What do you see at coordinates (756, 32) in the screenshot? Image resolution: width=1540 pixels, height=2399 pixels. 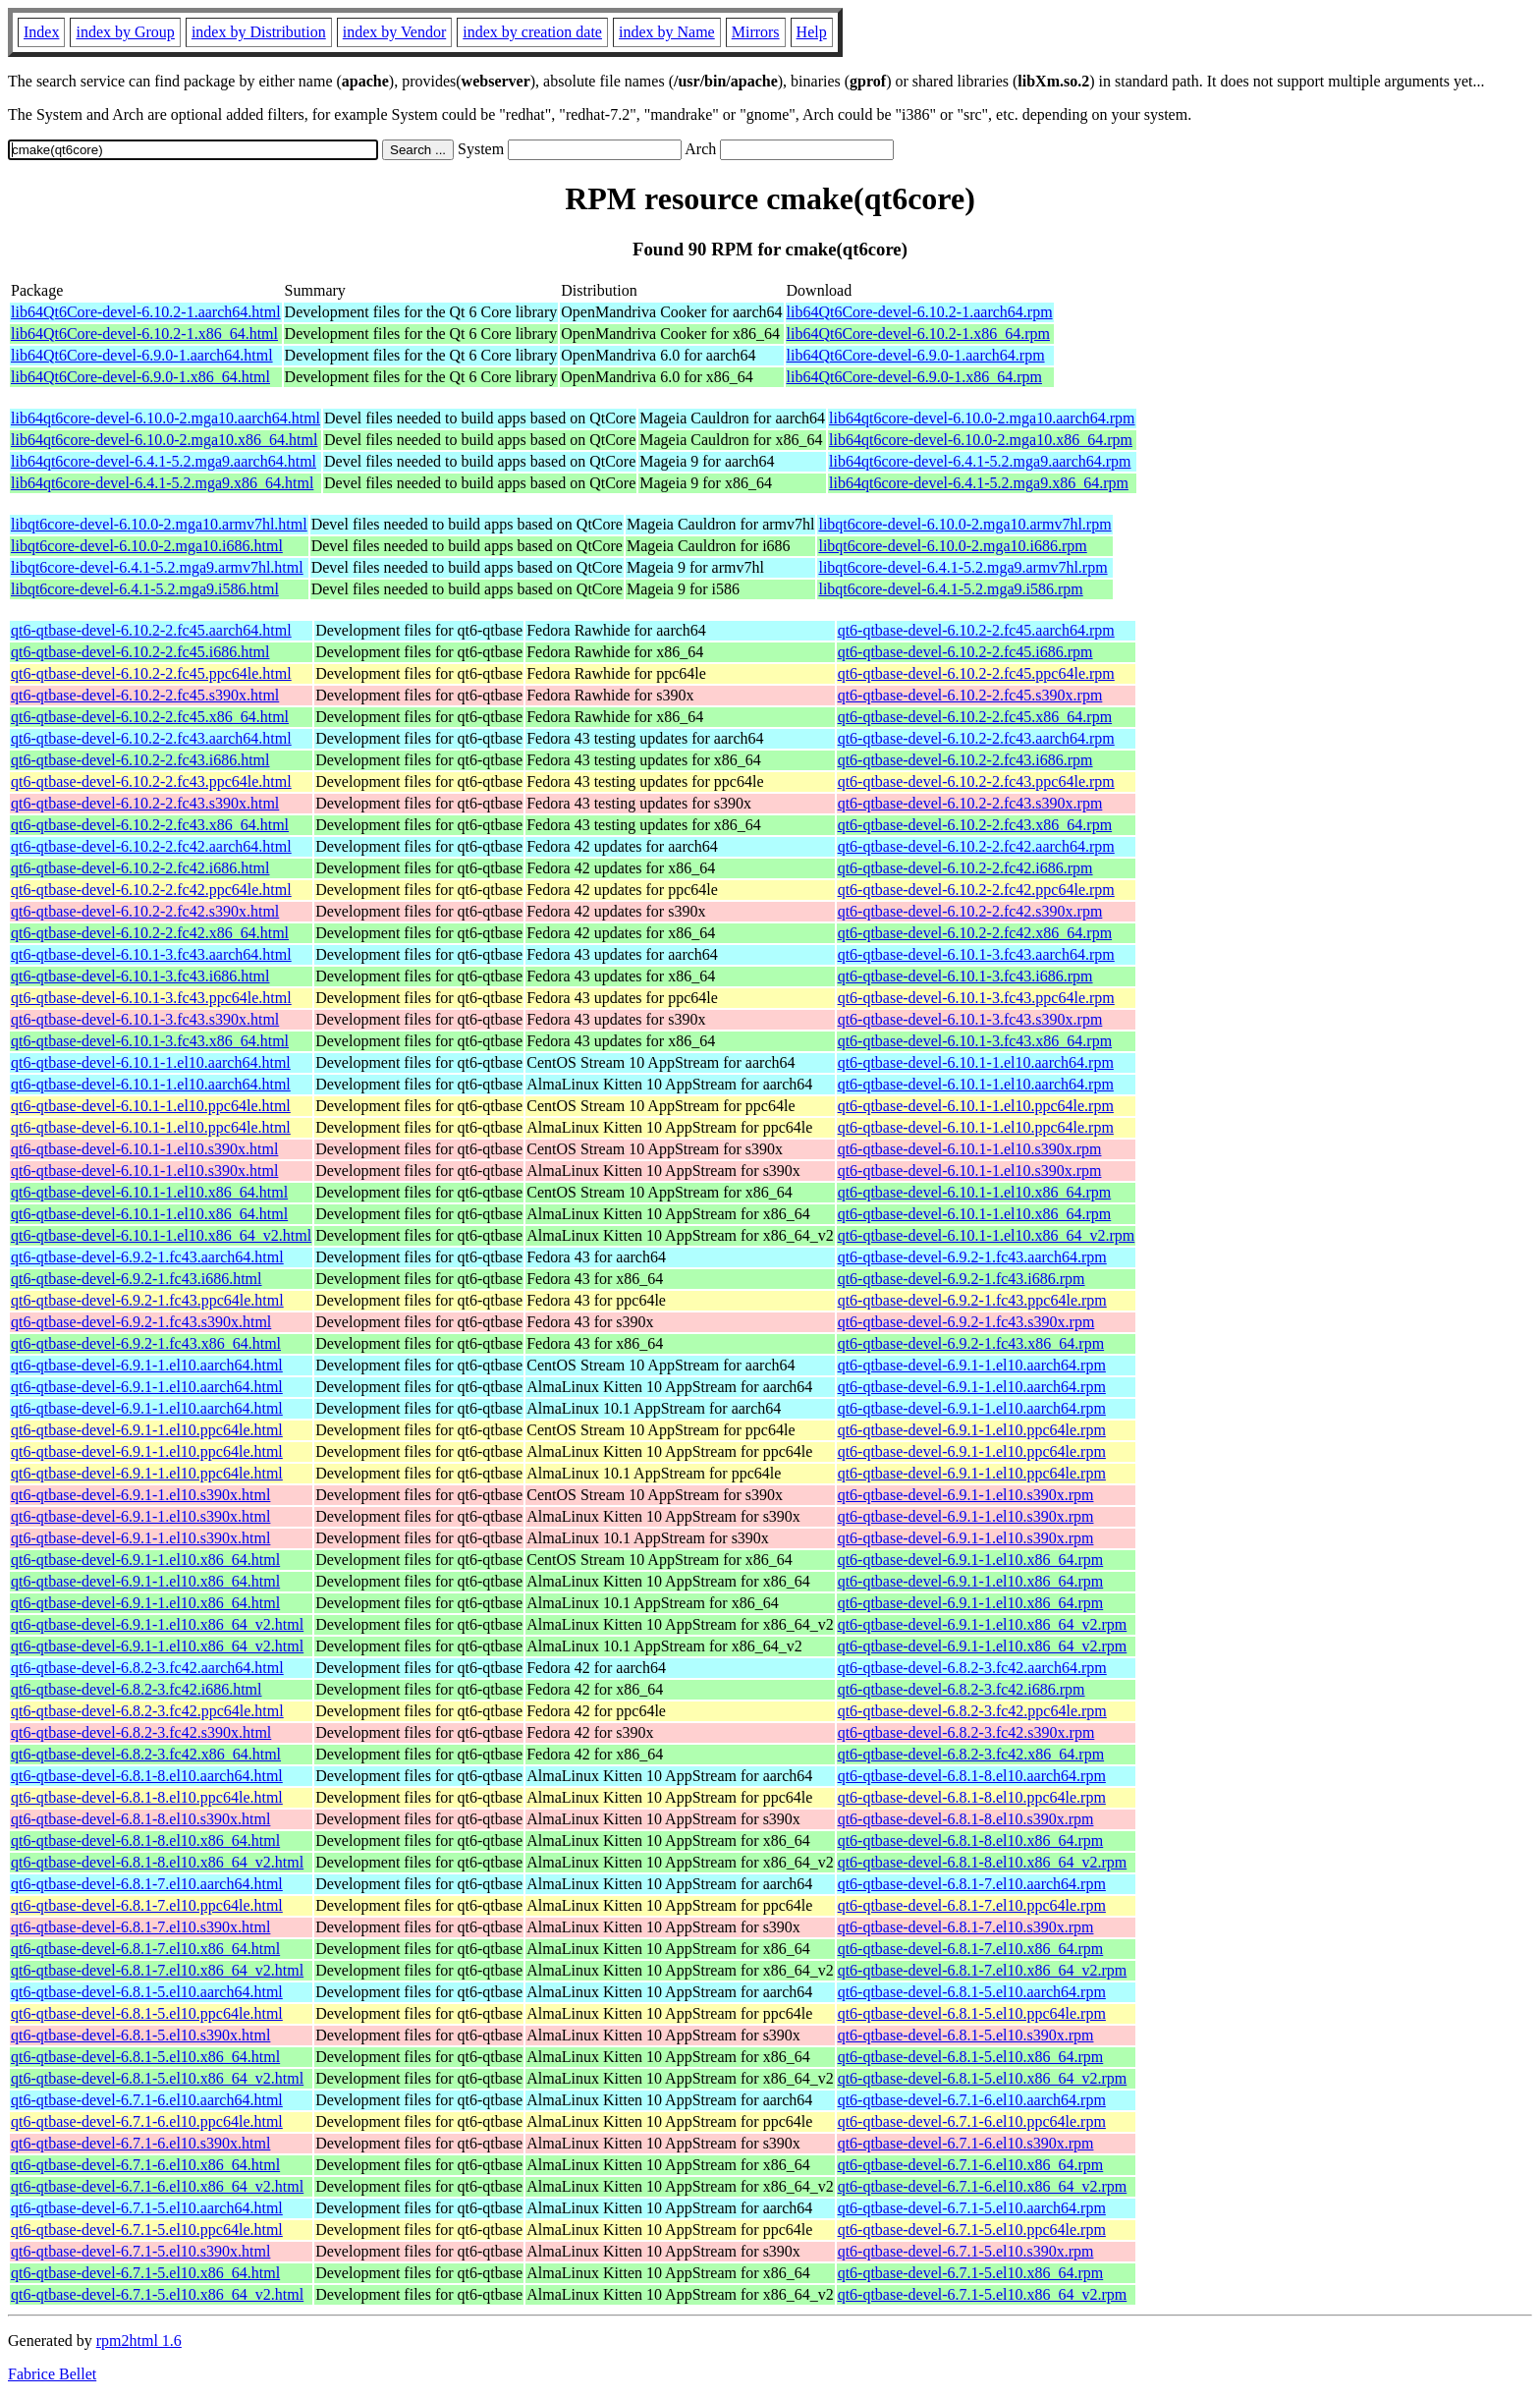 I see `Mirrors` at bounding box center [756, 32].